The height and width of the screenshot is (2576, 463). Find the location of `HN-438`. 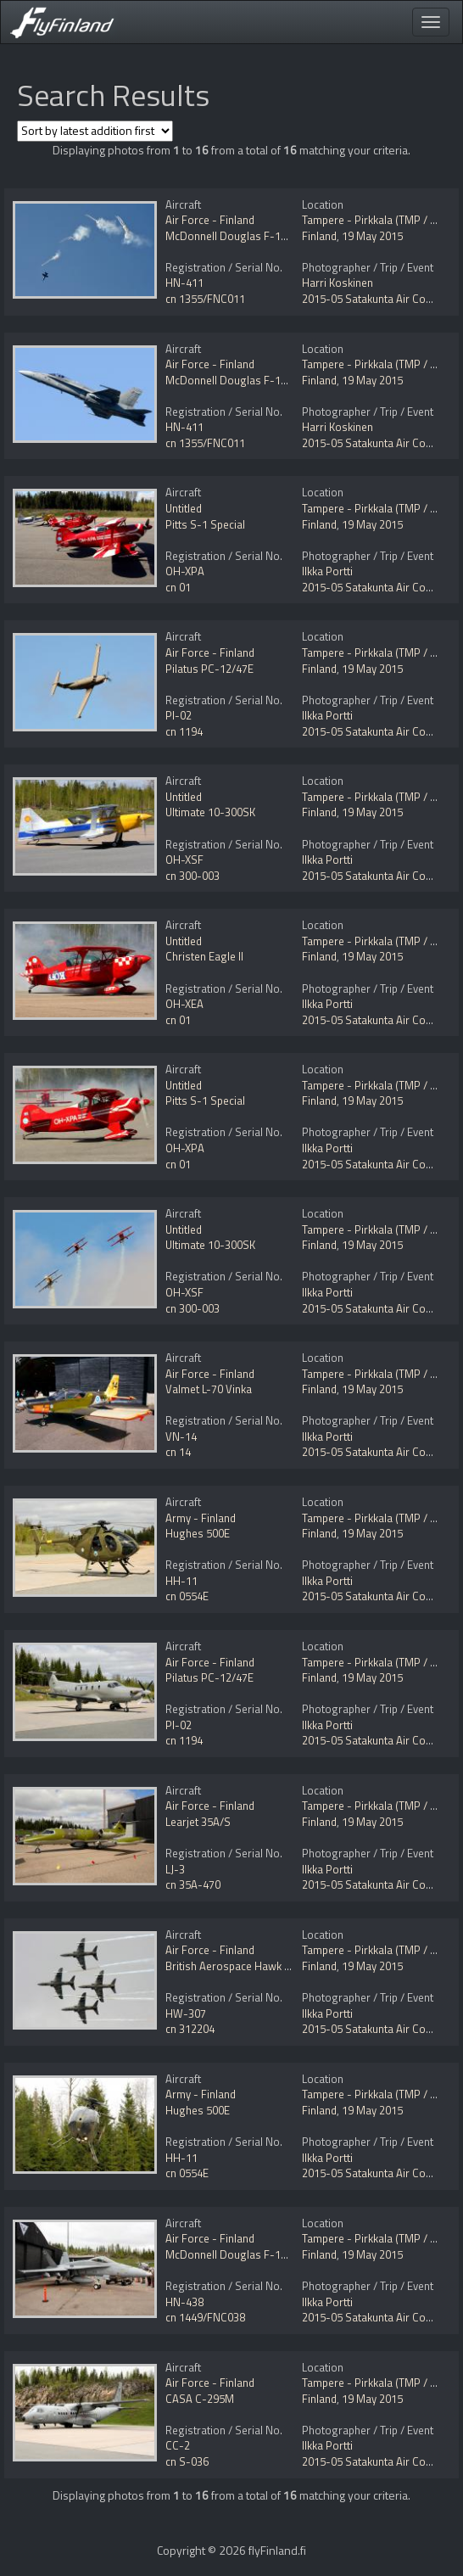

HN-438 is located at coordinates (184, 2301).